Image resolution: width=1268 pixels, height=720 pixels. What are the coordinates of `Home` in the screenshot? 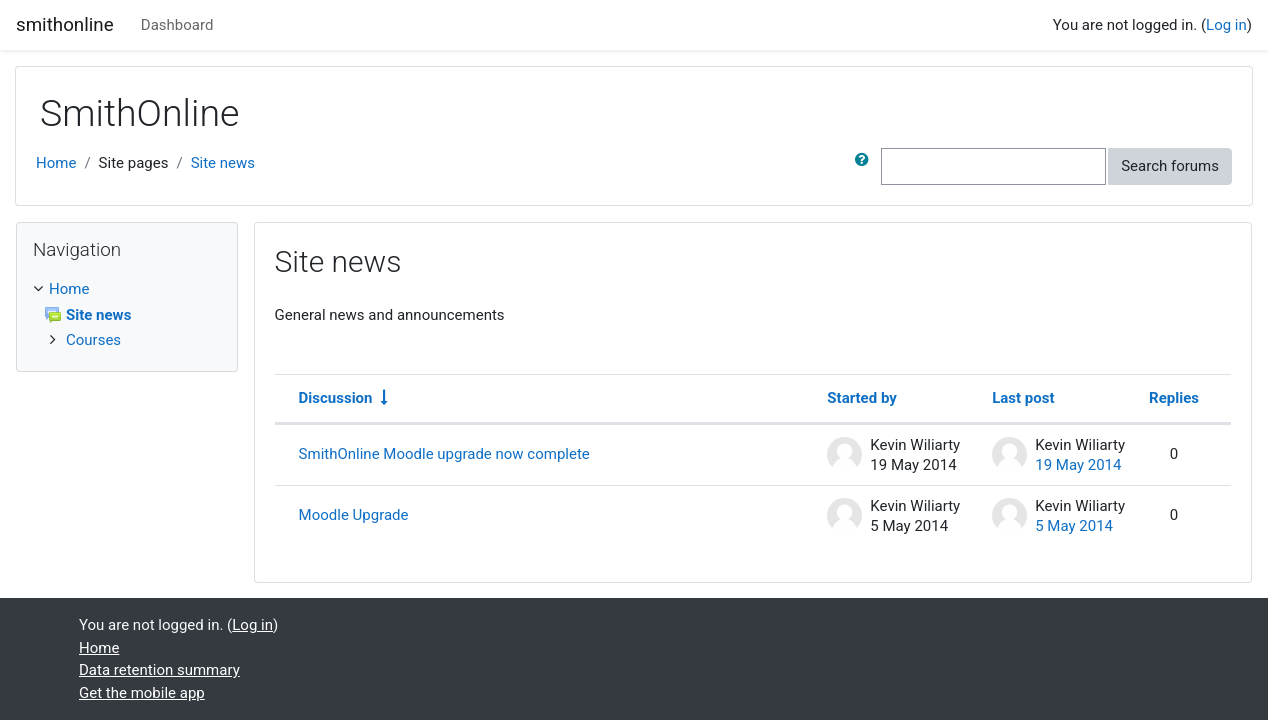 It's located at (56, 163).